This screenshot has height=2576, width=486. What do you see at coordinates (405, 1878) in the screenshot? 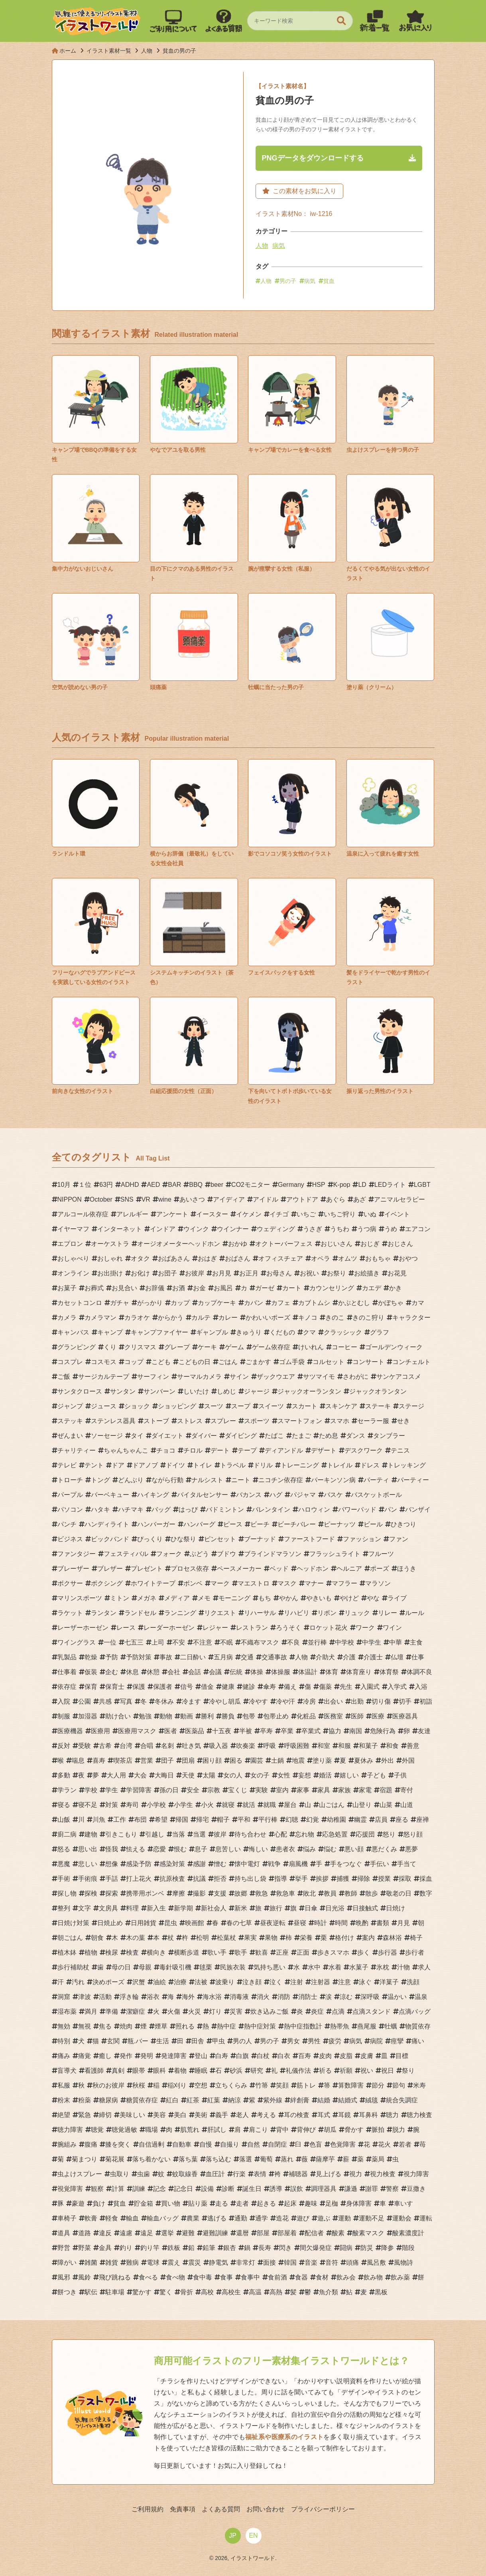
I see `採取` at bounding box center [405, 1878].